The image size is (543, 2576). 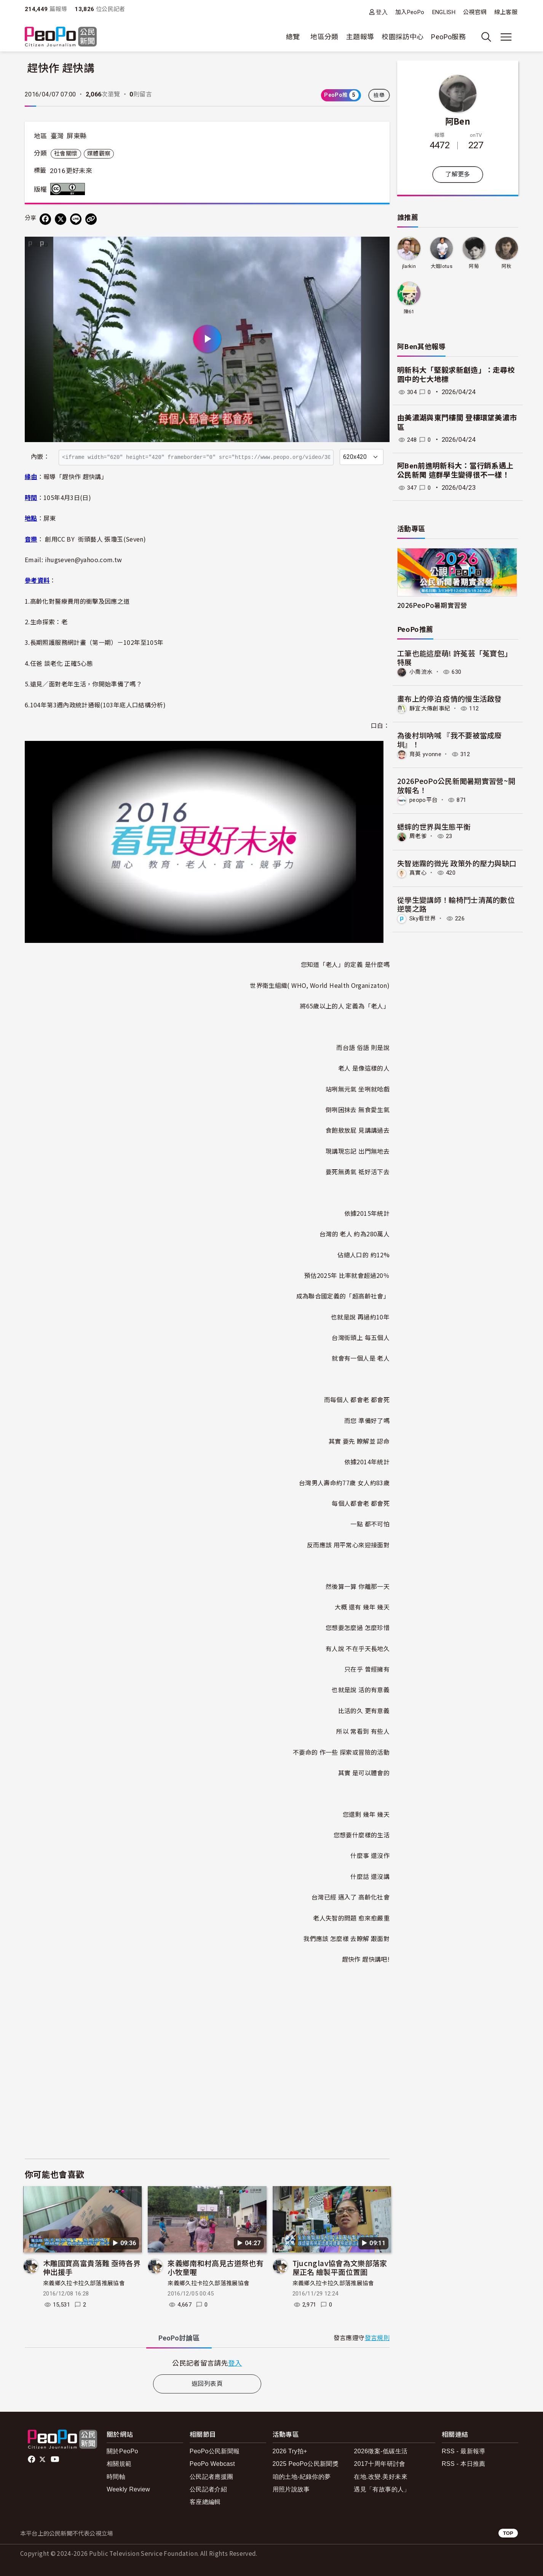 What do you see at coordinates (98, 153) in the screenshot?
I see `媒體觀察` at bounding box center [98, 153].